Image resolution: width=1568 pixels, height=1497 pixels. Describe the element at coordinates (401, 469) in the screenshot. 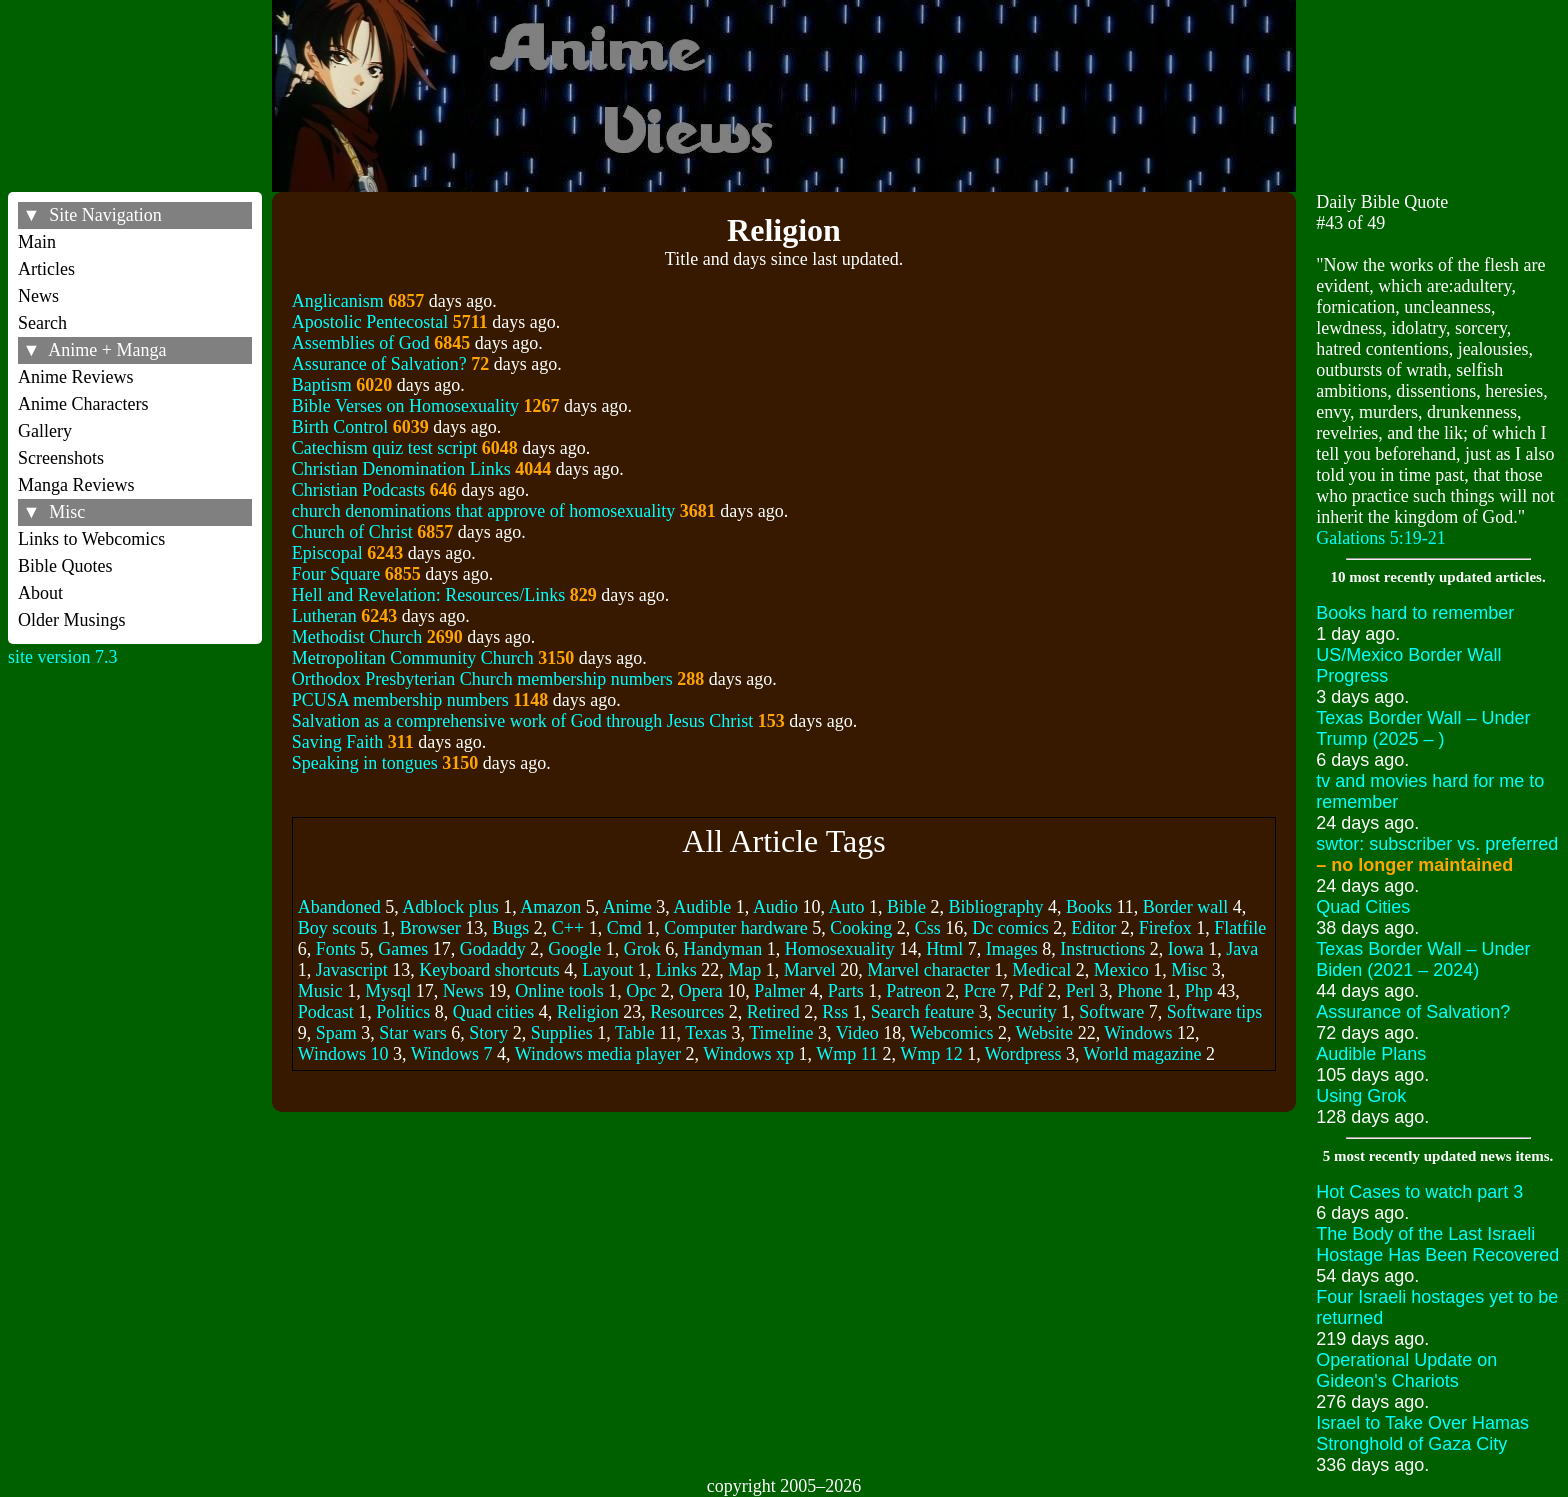

I see `Christian Denomination Links` at that location.